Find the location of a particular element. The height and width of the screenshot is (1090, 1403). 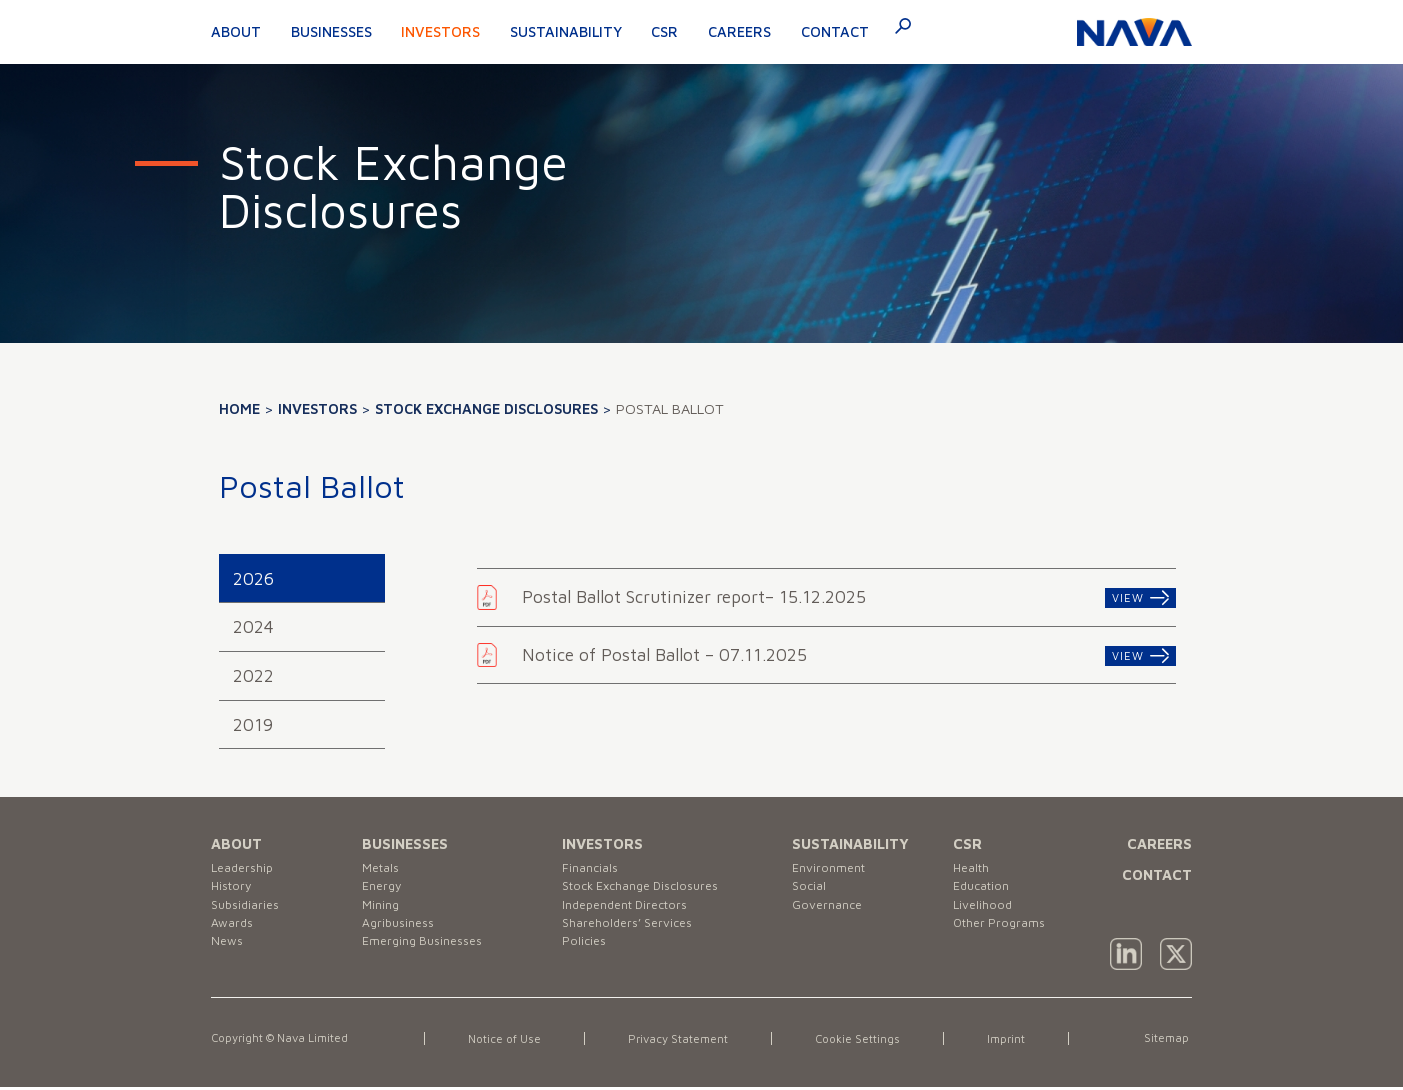

Investors is located at coordinates (440, 31).